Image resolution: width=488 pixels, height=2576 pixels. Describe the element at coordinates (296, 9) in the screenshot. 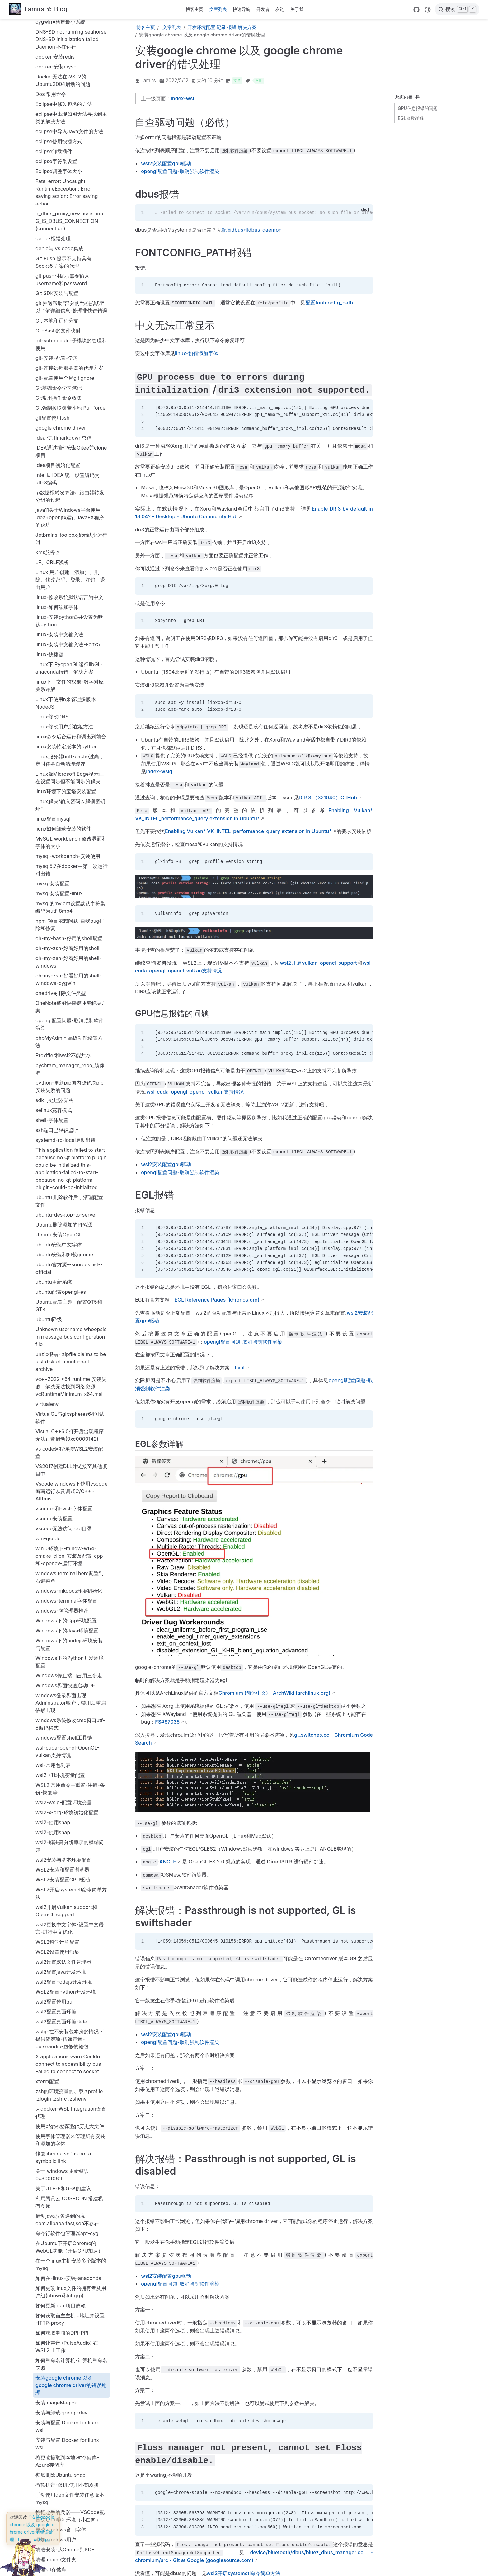

I see `关于我` at that location.